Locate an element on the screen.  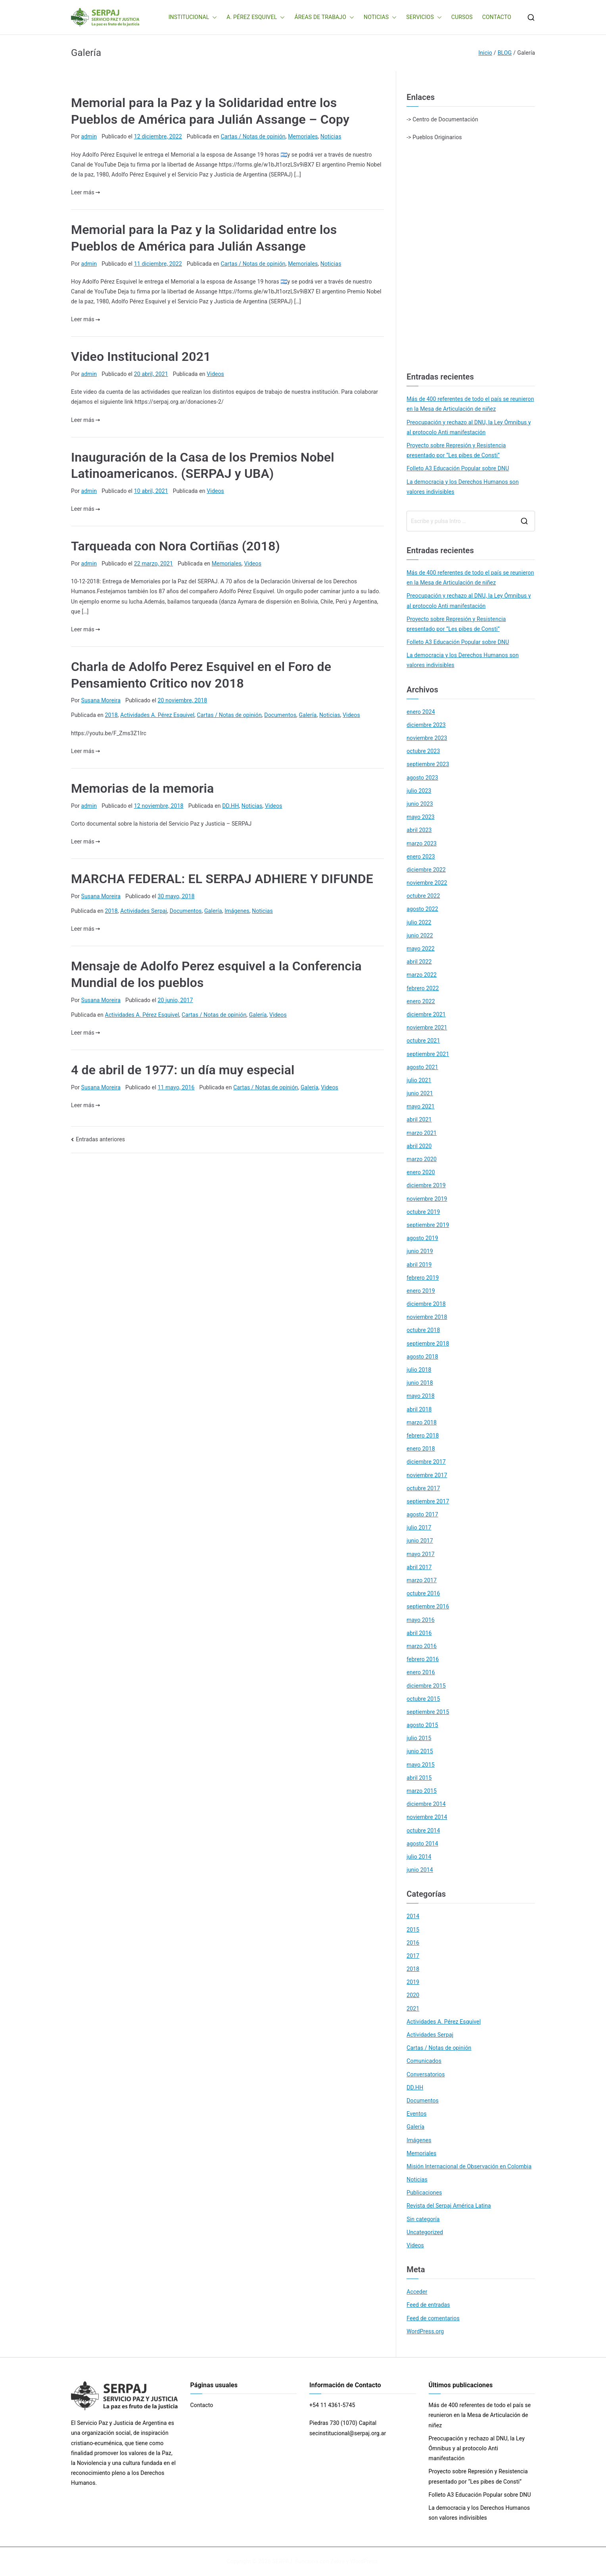
enero 2023 is located at coordinates (421, 856).